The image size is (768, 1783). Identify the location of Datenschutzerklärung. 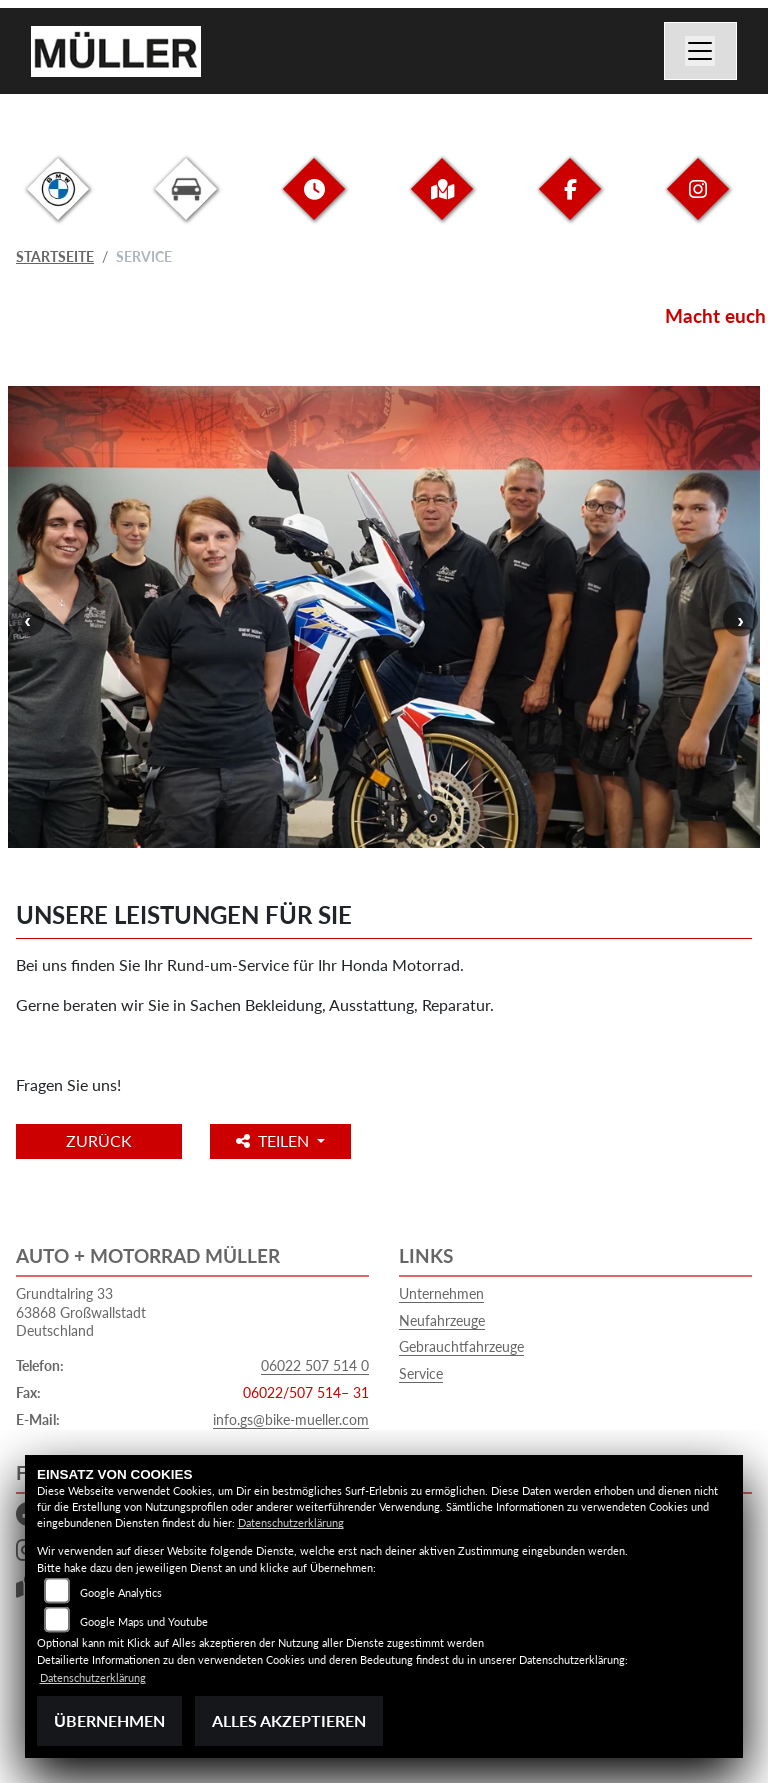
(291, 1522).